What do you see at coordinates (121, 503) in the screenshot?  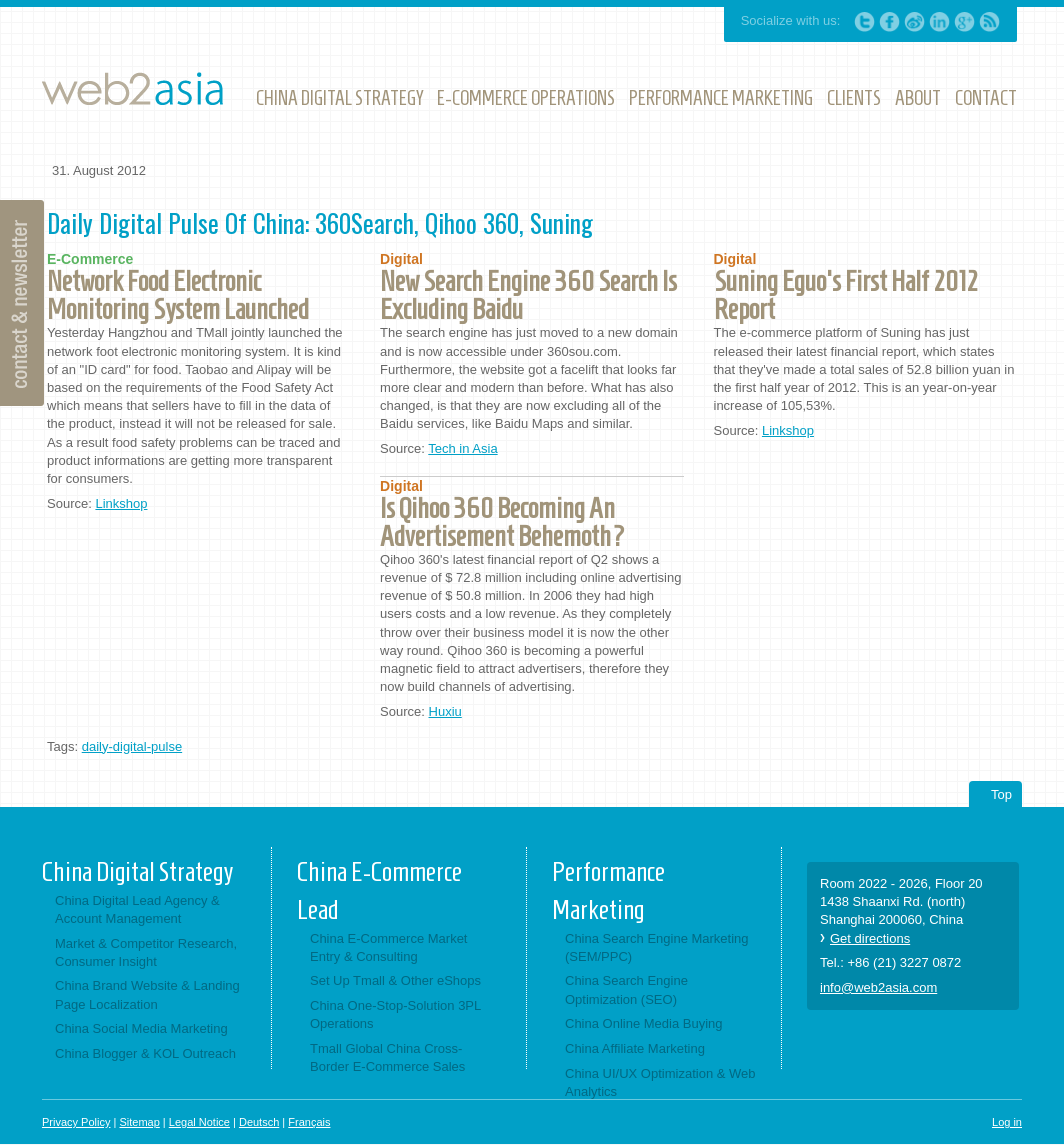 I see `Linkshop` at bounding box center [121, 503].